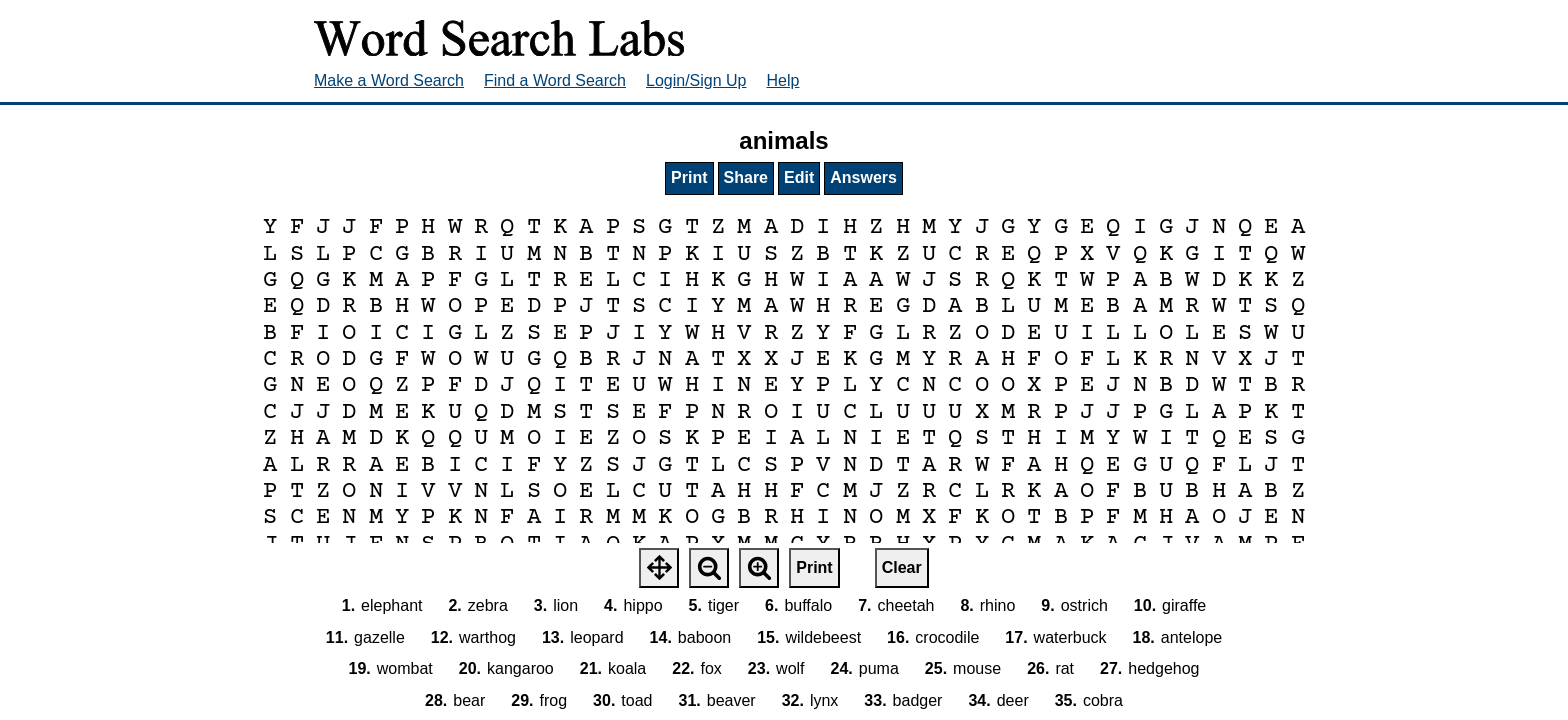 The image size is (1568, 720). What do you see at coordinates (902, 567) in the screenshot?
I see `Clear` at bounding box center [902, 567].